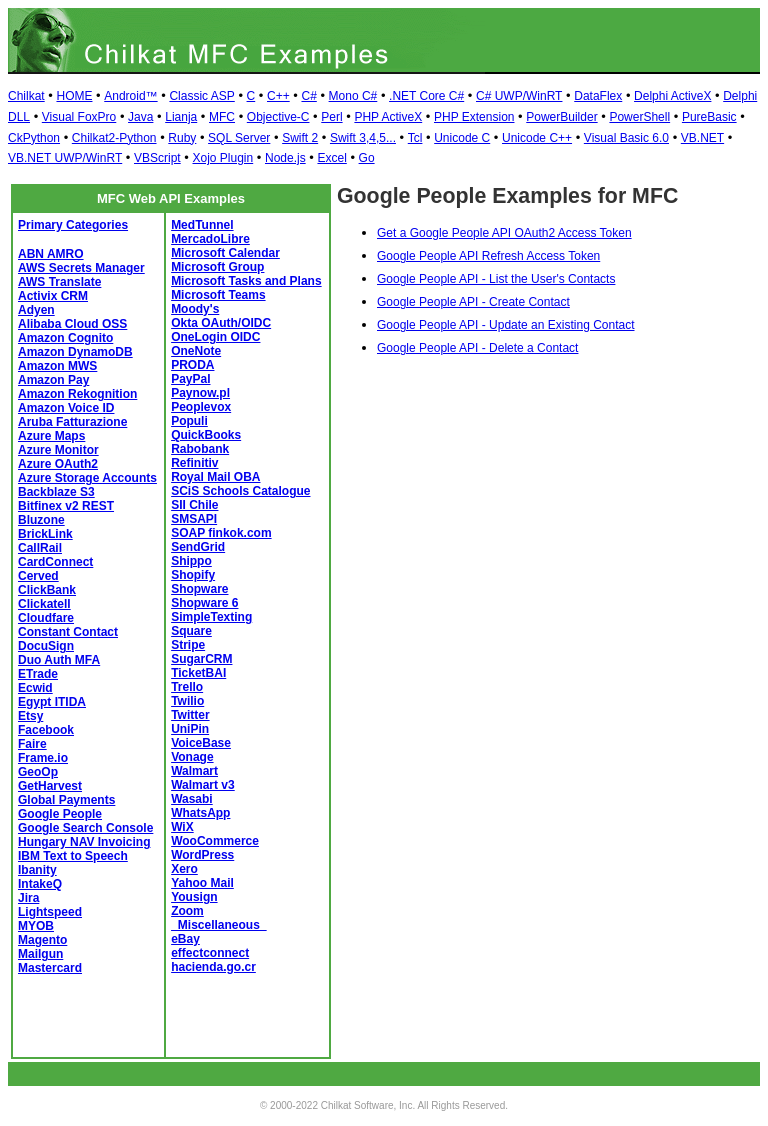 This screenshot has height=1126, width=768. Describe the element at coordinates (74, 96) in the screenshot. I see `HOME` at that location.